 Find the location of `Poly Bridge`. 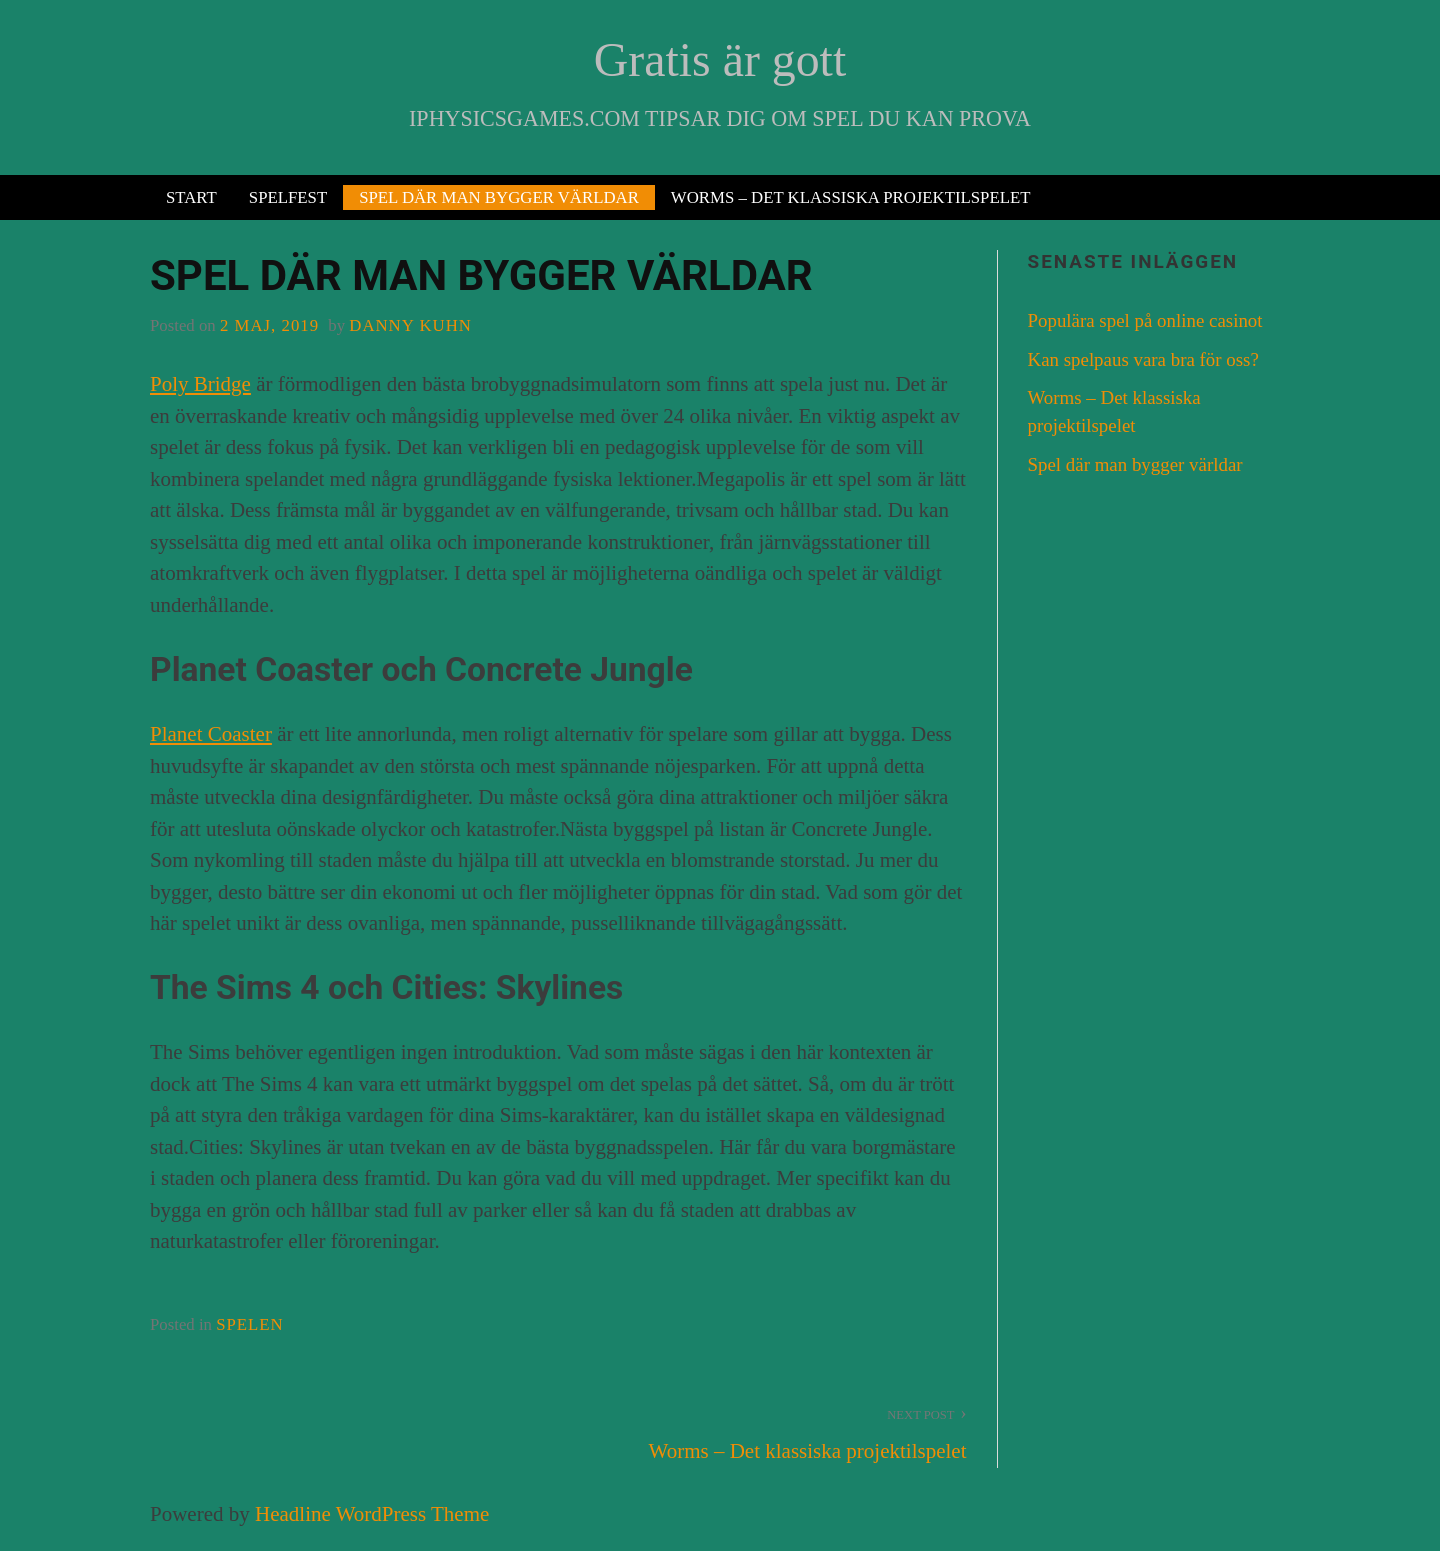

Poly Bridge is located at coordinates (200, 384).